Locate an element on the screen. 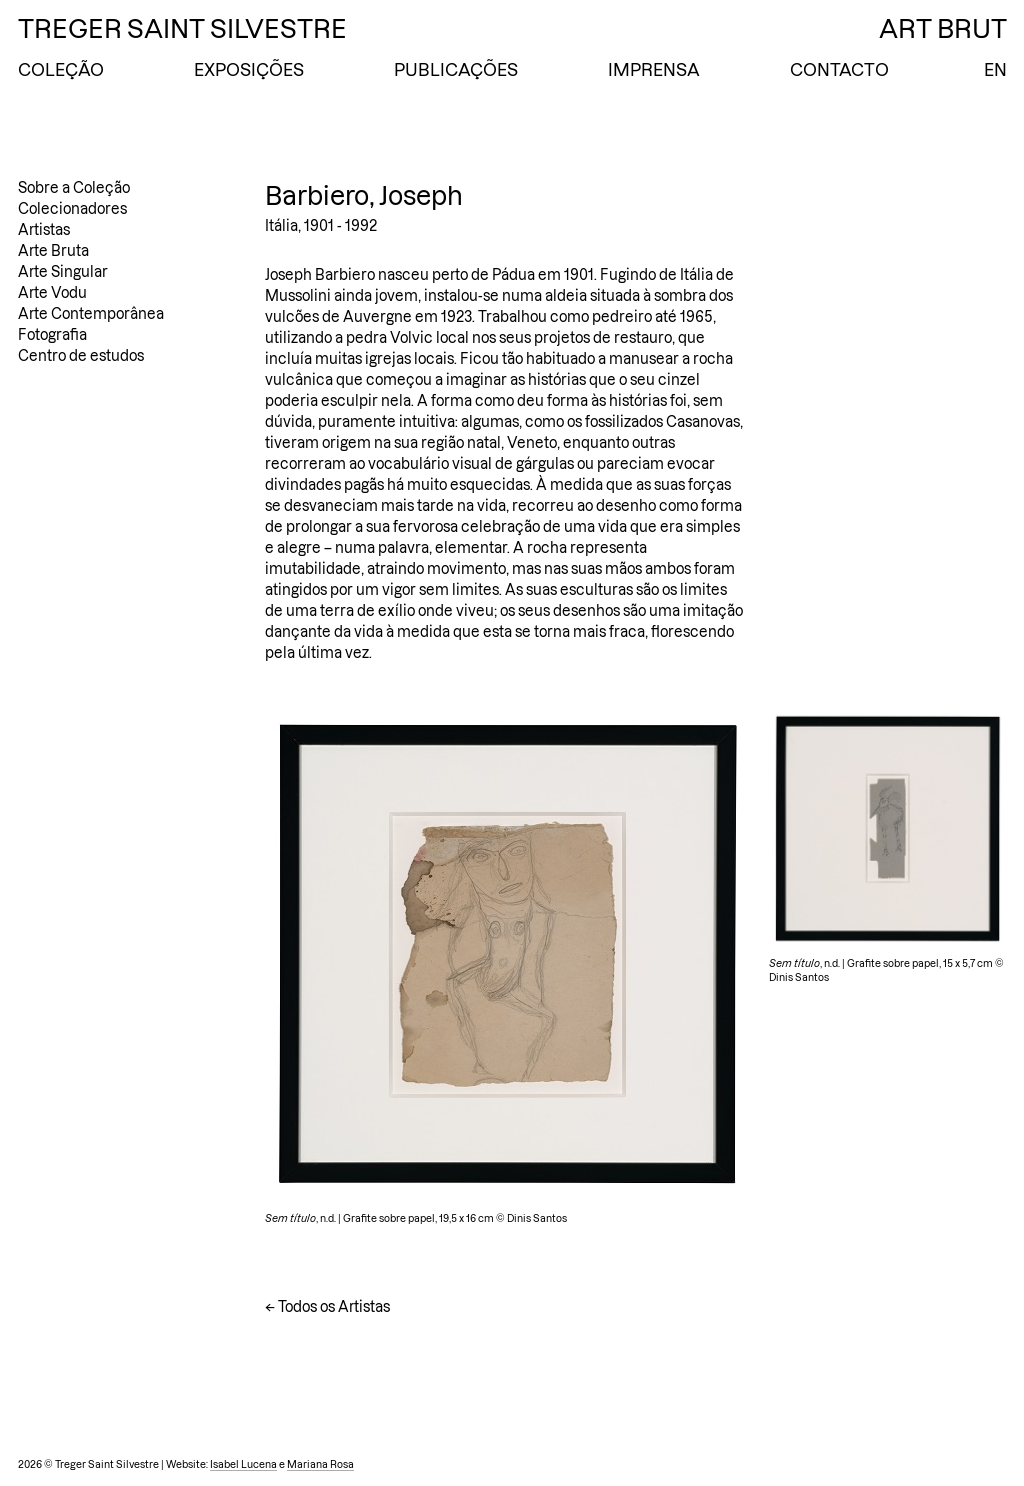 This screenshot has width=1024, height=1486. Treger Saint Silvestre is located at coordinates (182, 29).